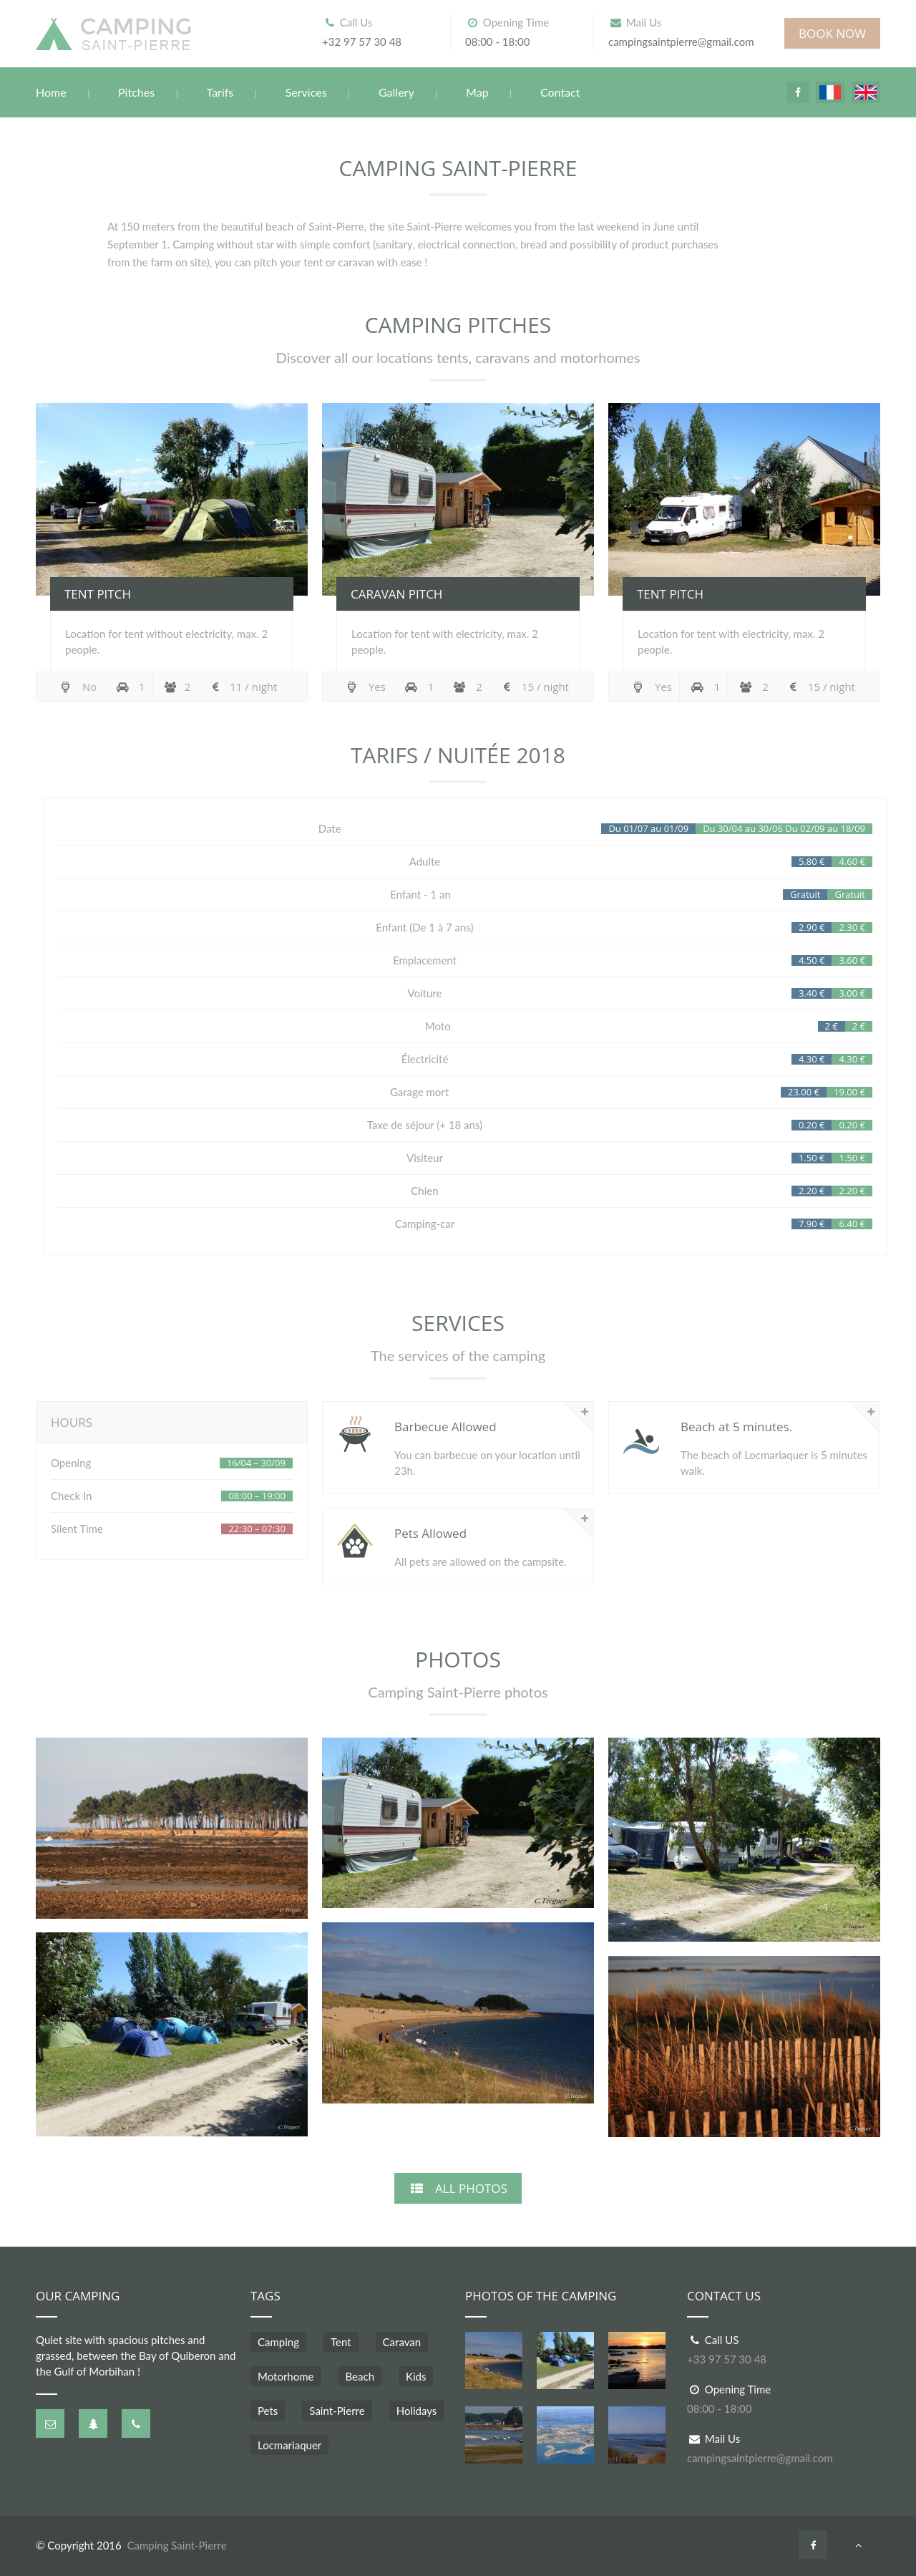 Image resolution: width=916 pixels, height=2576 pixels. What do you see at coordinates (396, 92) in the screenshot?
I see `Gallery` at bounding box center [396, 92].